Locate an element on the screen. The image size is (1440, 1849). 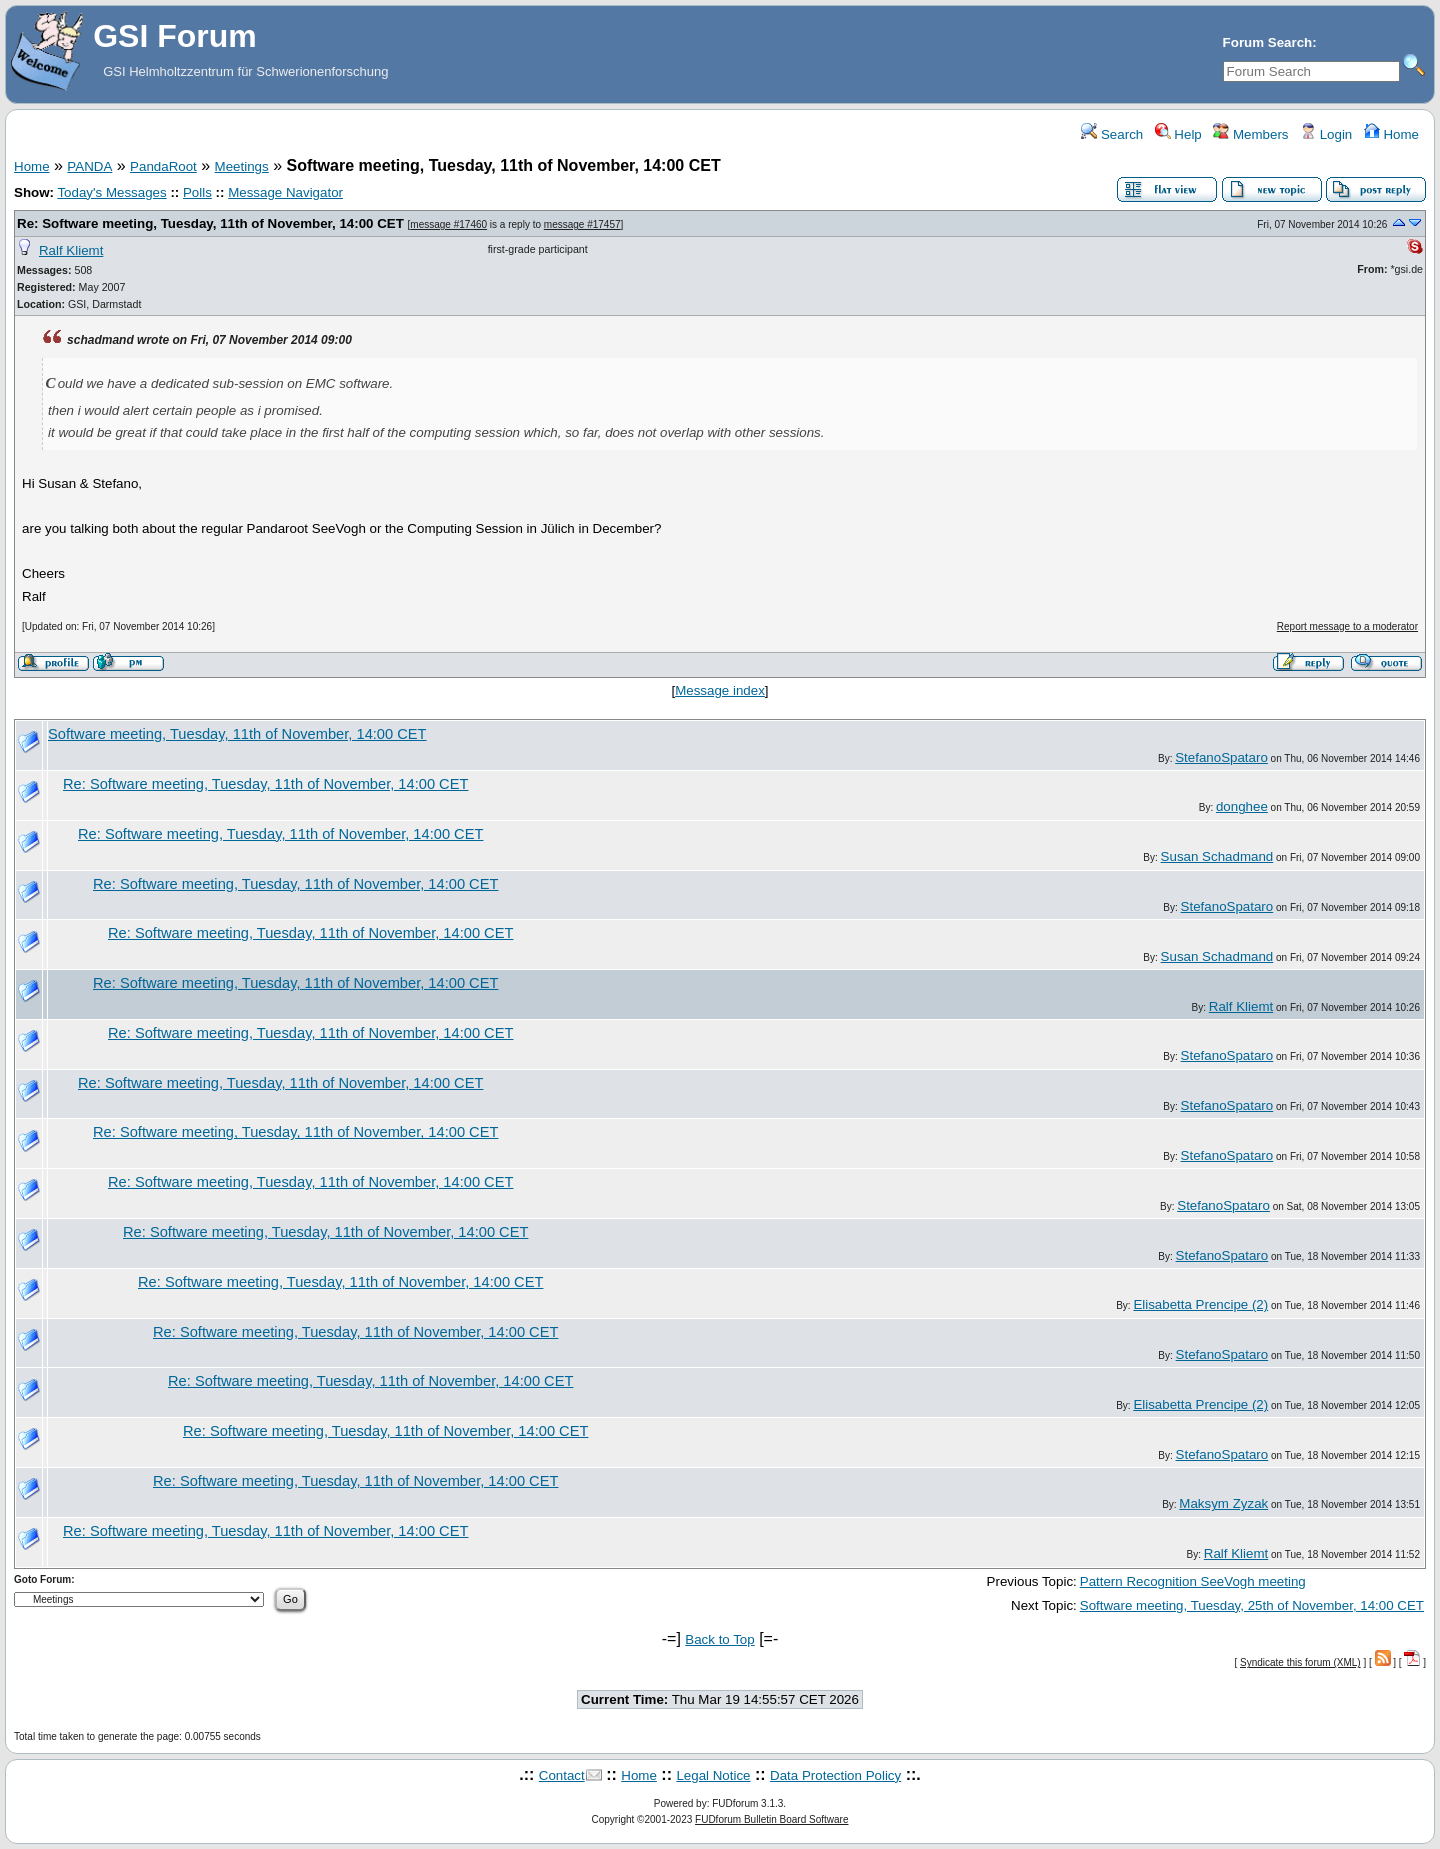
Software meeting, Tuesday, 11th of November, 14:00 CET is located at coordinates (237, 734).